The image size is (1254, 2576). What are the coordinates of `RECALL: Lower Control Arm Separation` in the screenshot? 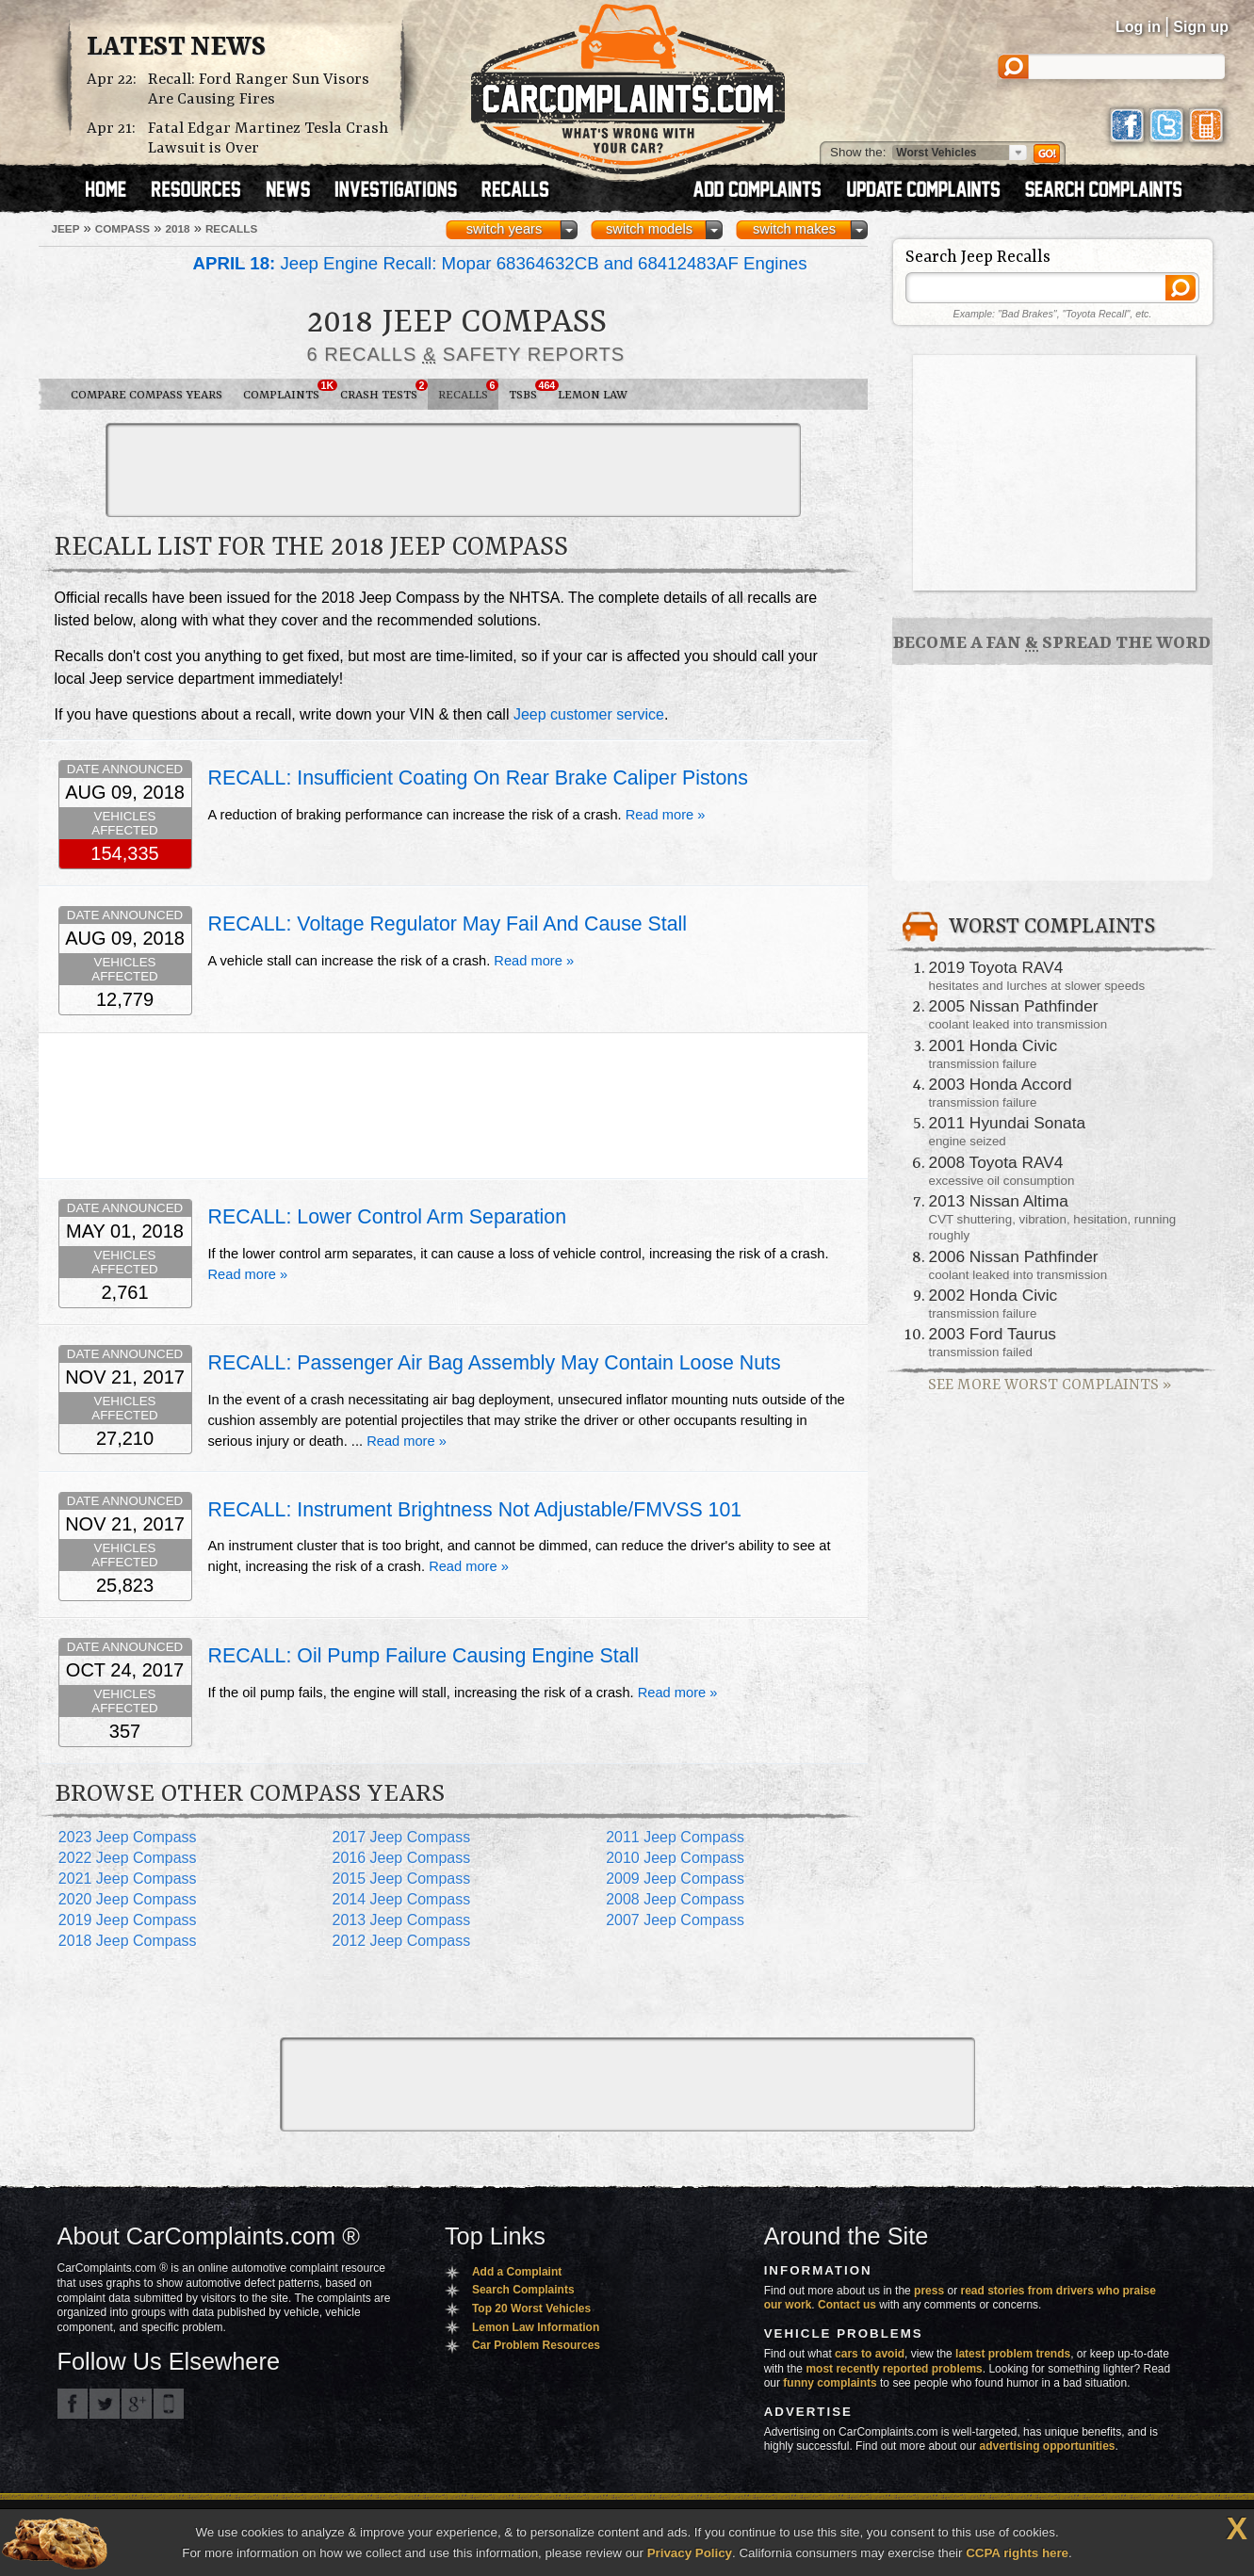 It's located at (387, 1217).